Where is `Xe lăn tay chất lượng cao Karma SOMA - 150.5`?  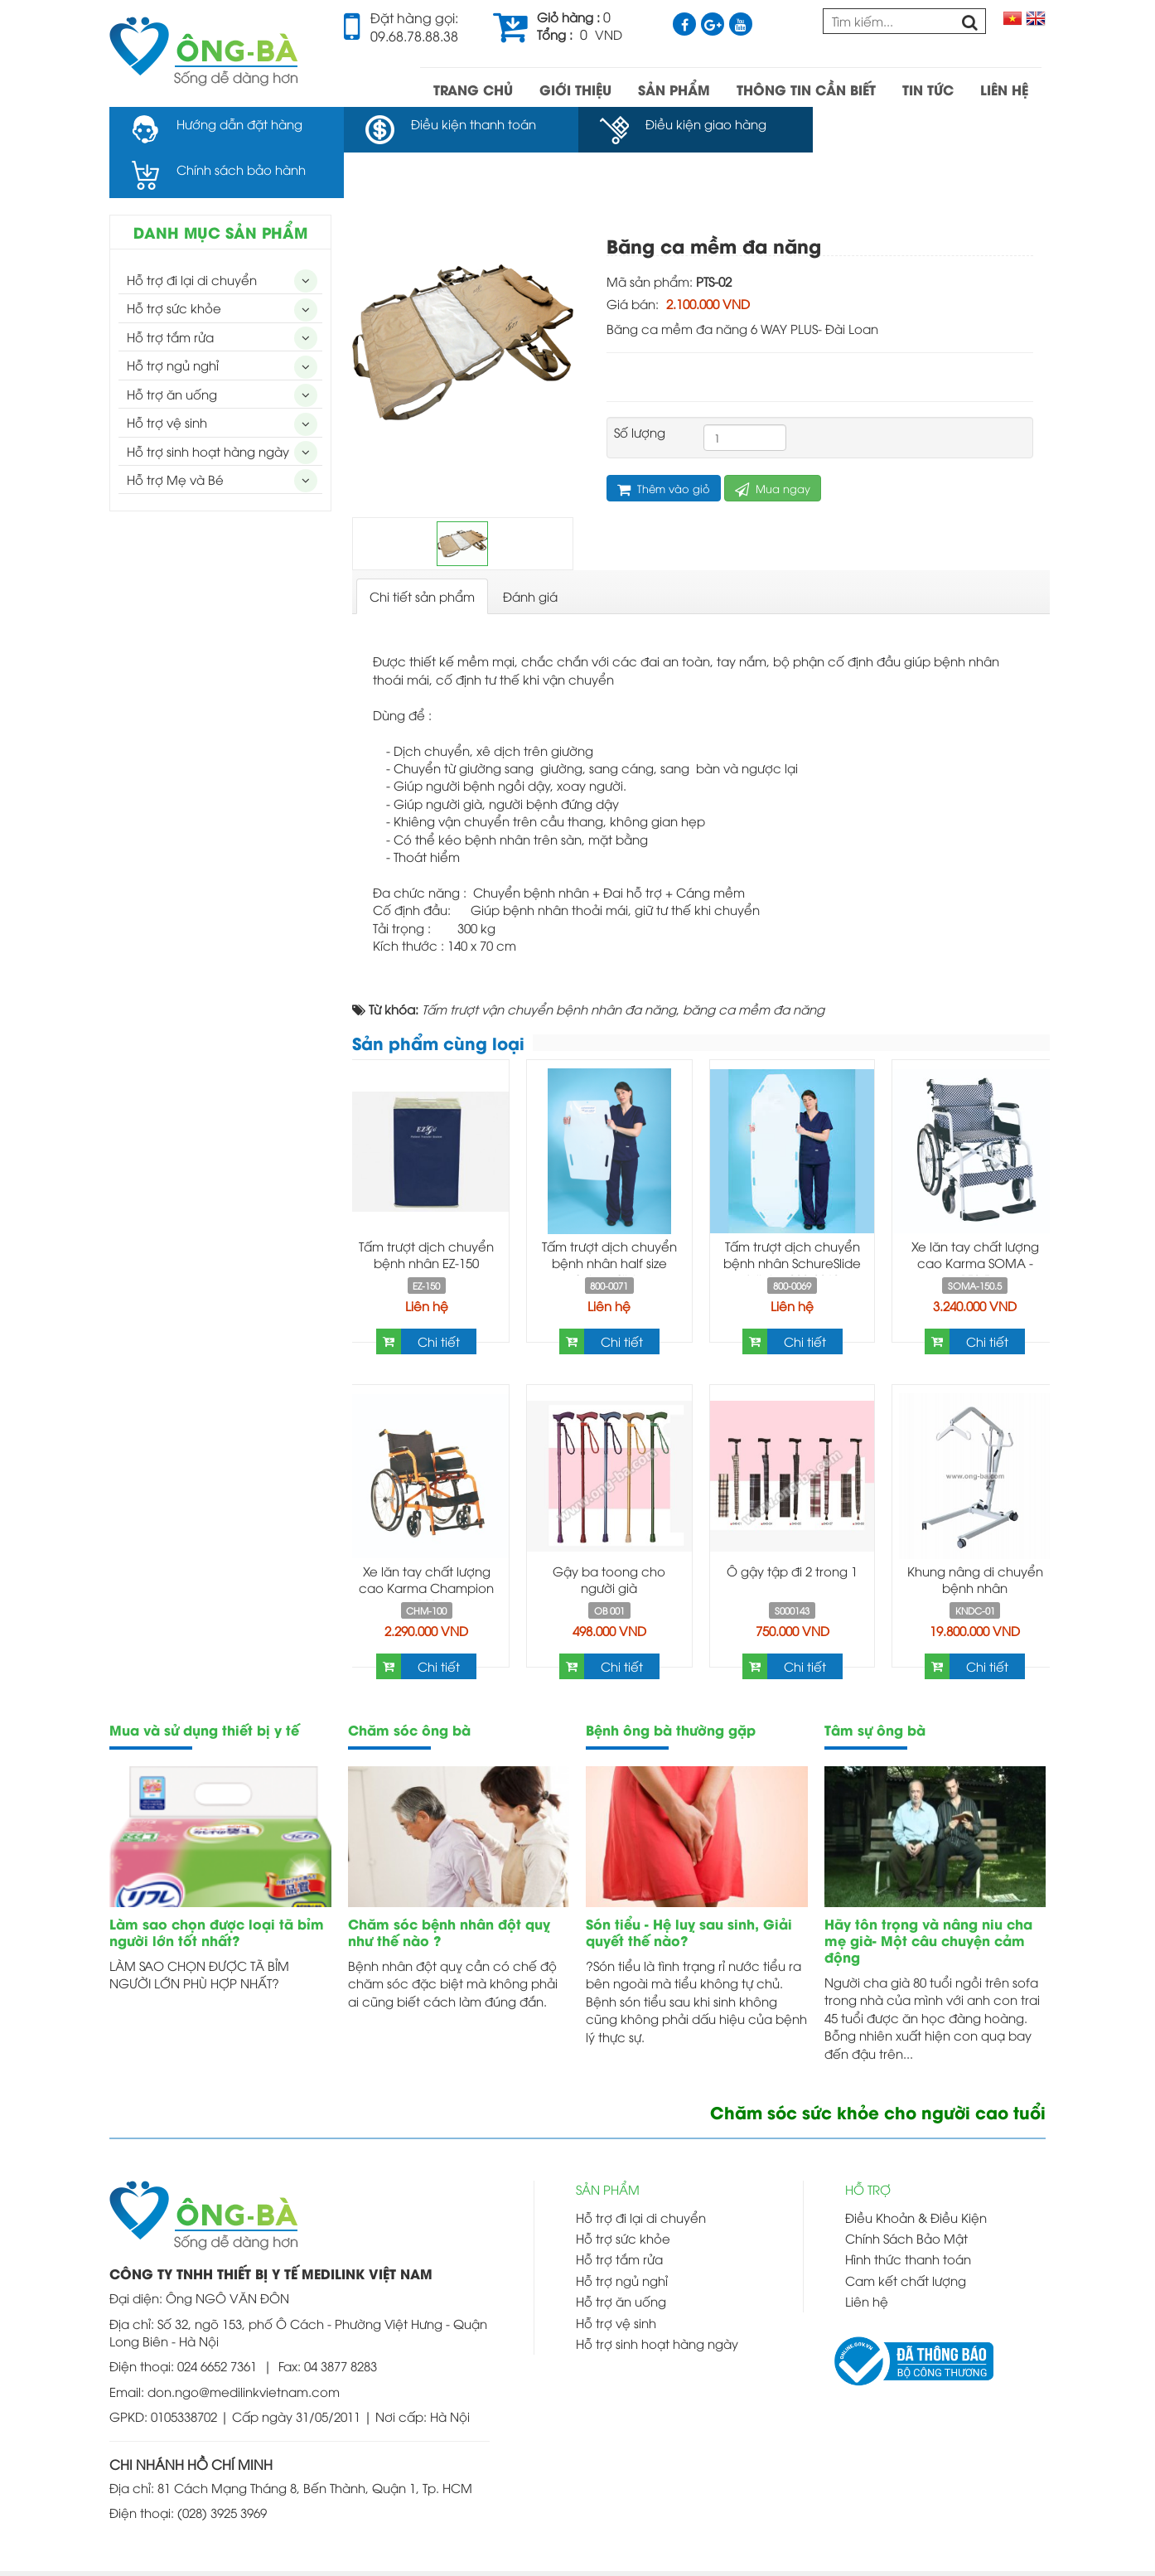 Xe lăn tay chất lượng cao Karma SOMA - 150.5 is located at coordinates (975, 1217).